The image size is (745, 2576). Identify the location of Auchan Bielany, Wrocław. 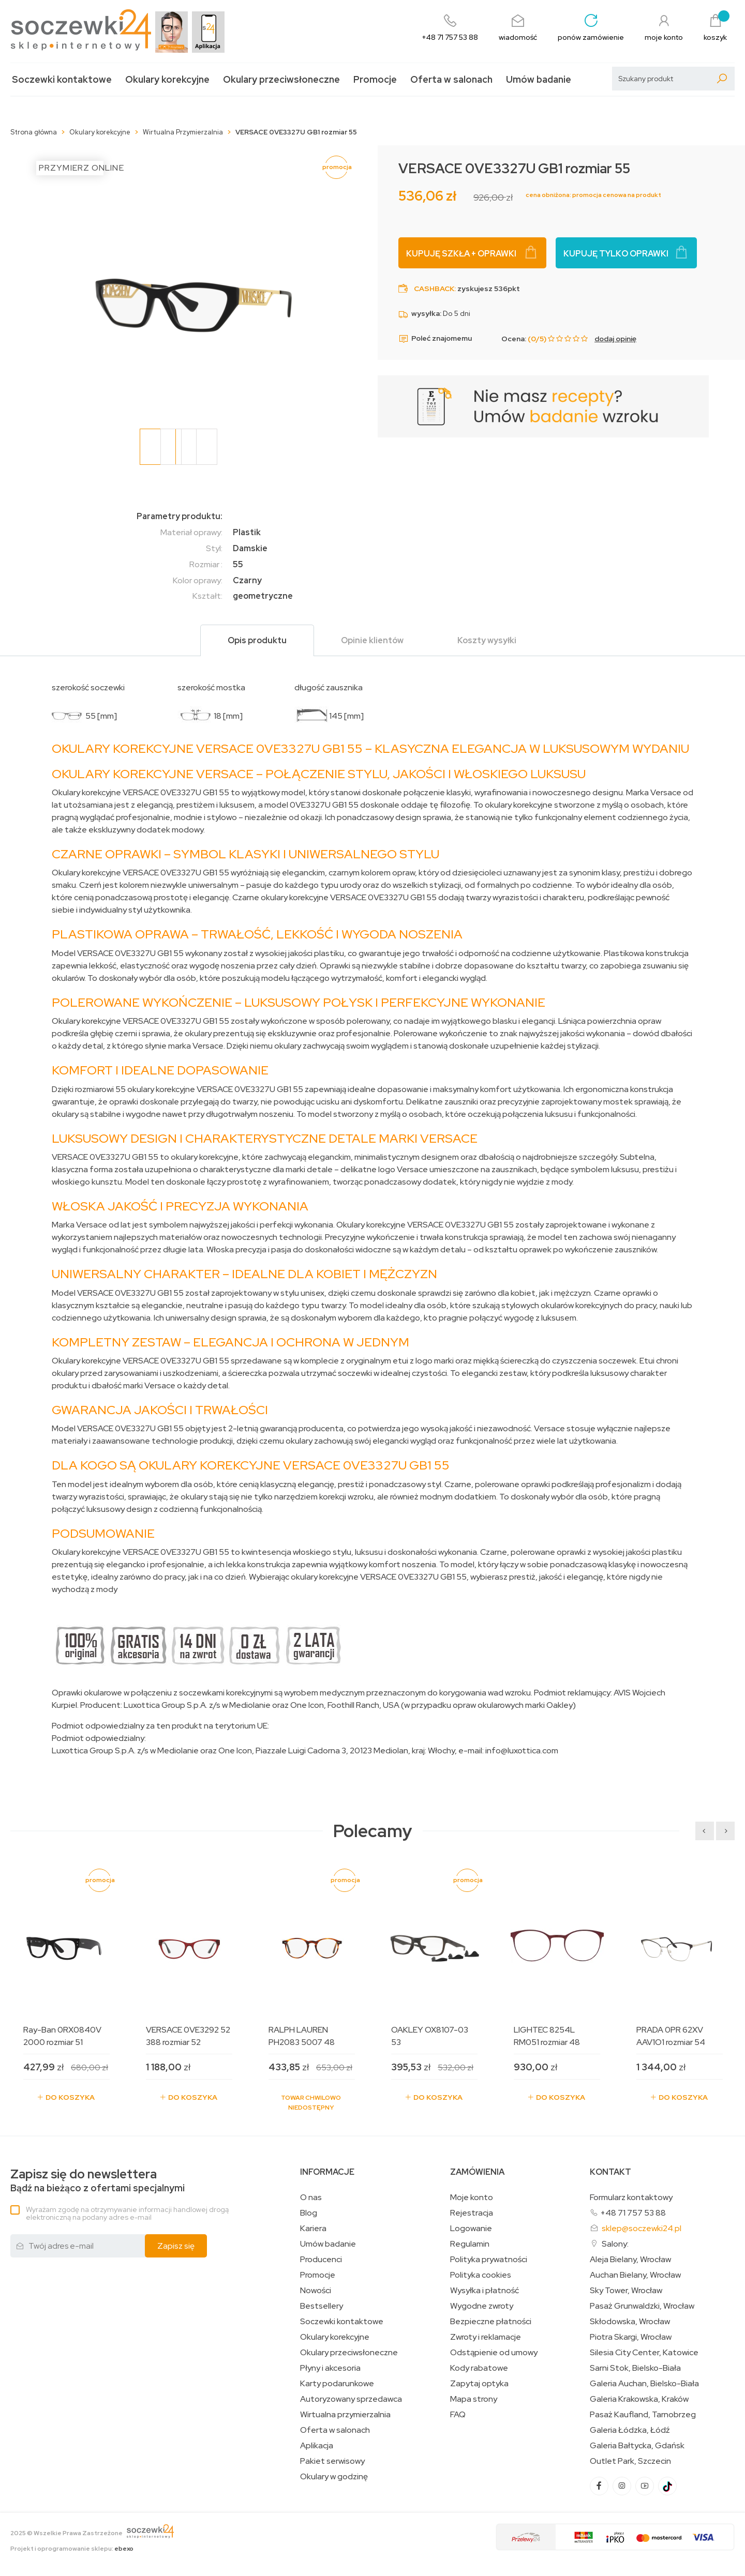
(635, 2275).